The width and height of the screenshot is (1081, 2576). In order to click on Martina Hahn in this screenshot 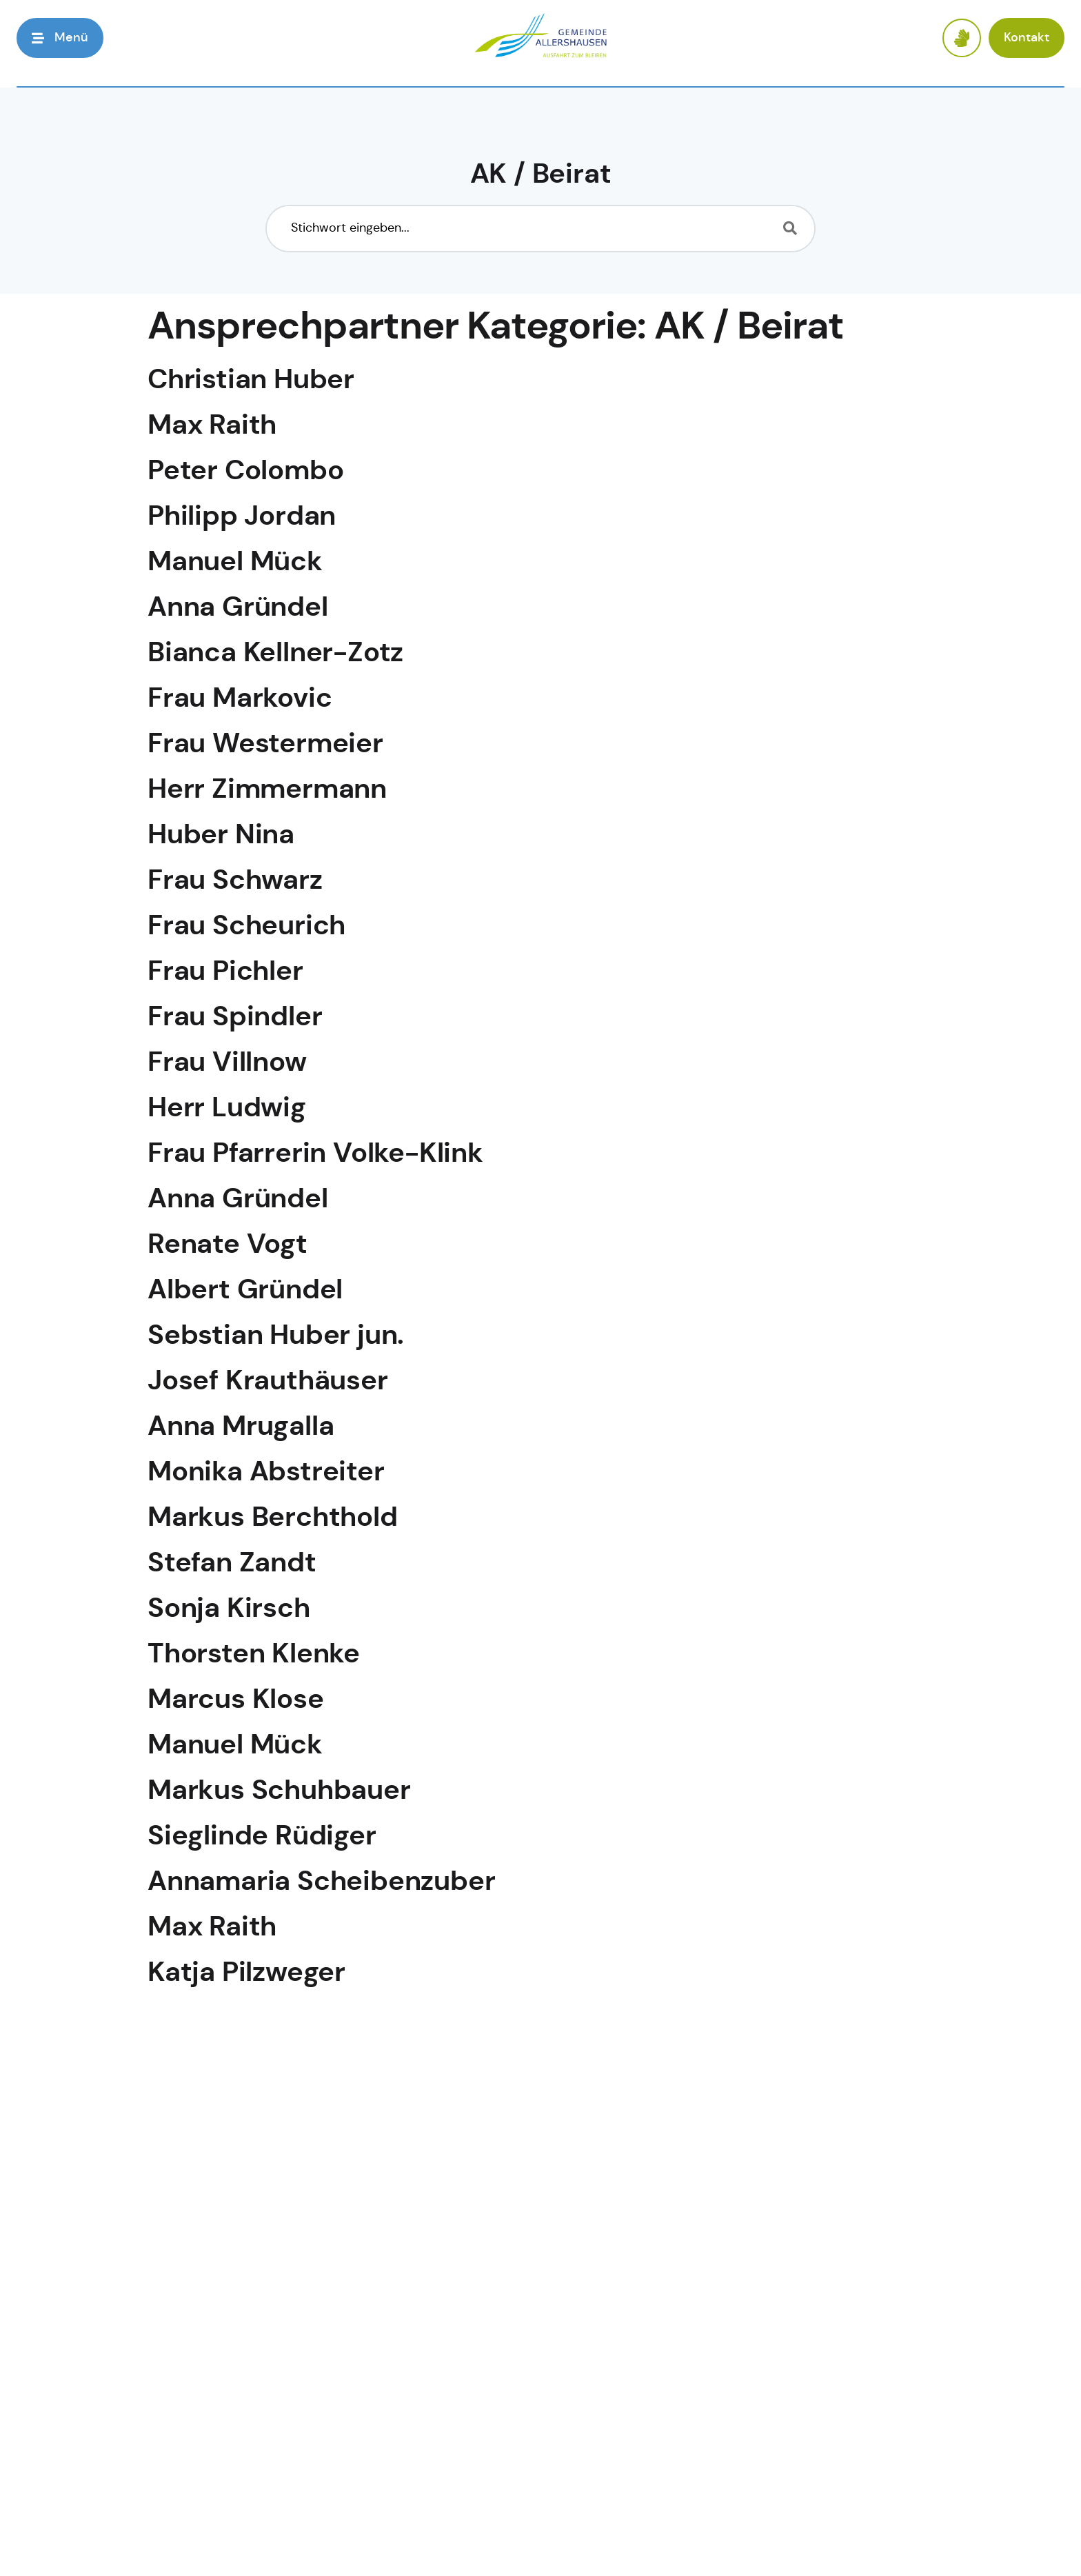, I will do `click(236, 2381)`.